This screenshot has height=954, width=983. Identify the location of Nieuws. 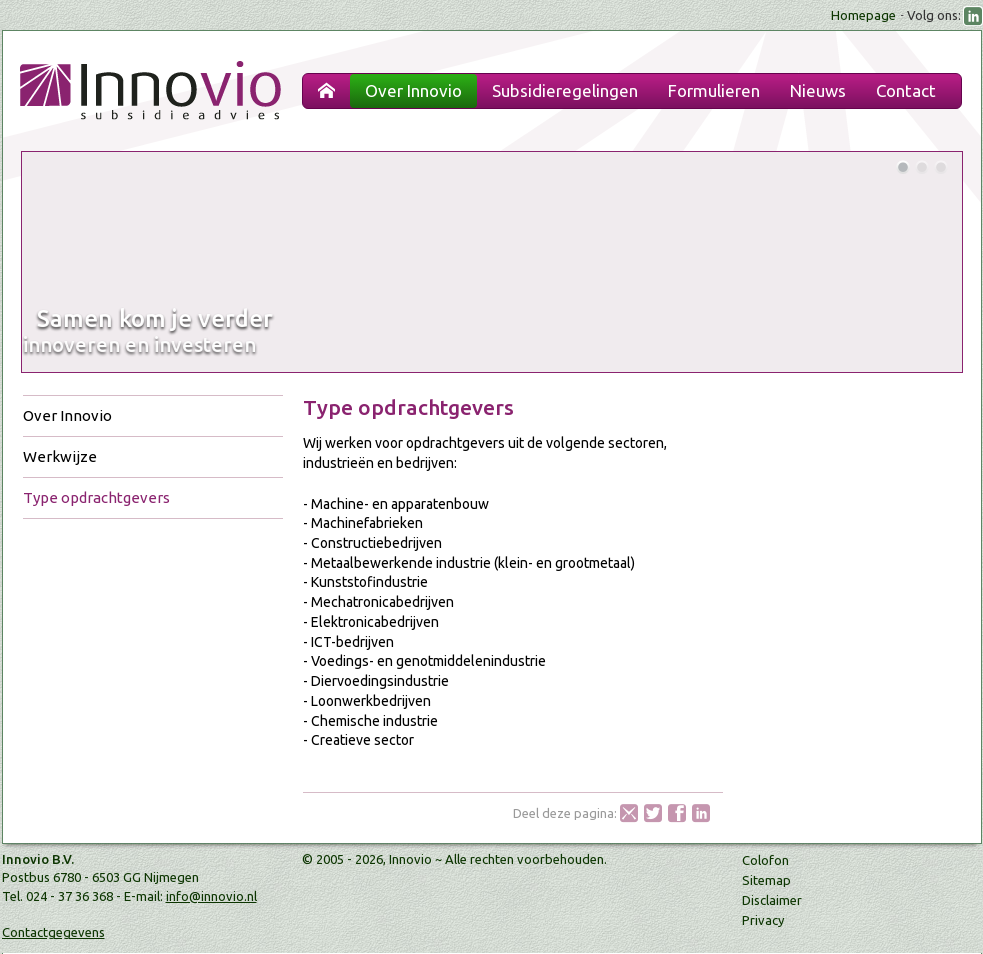
(818, 90).